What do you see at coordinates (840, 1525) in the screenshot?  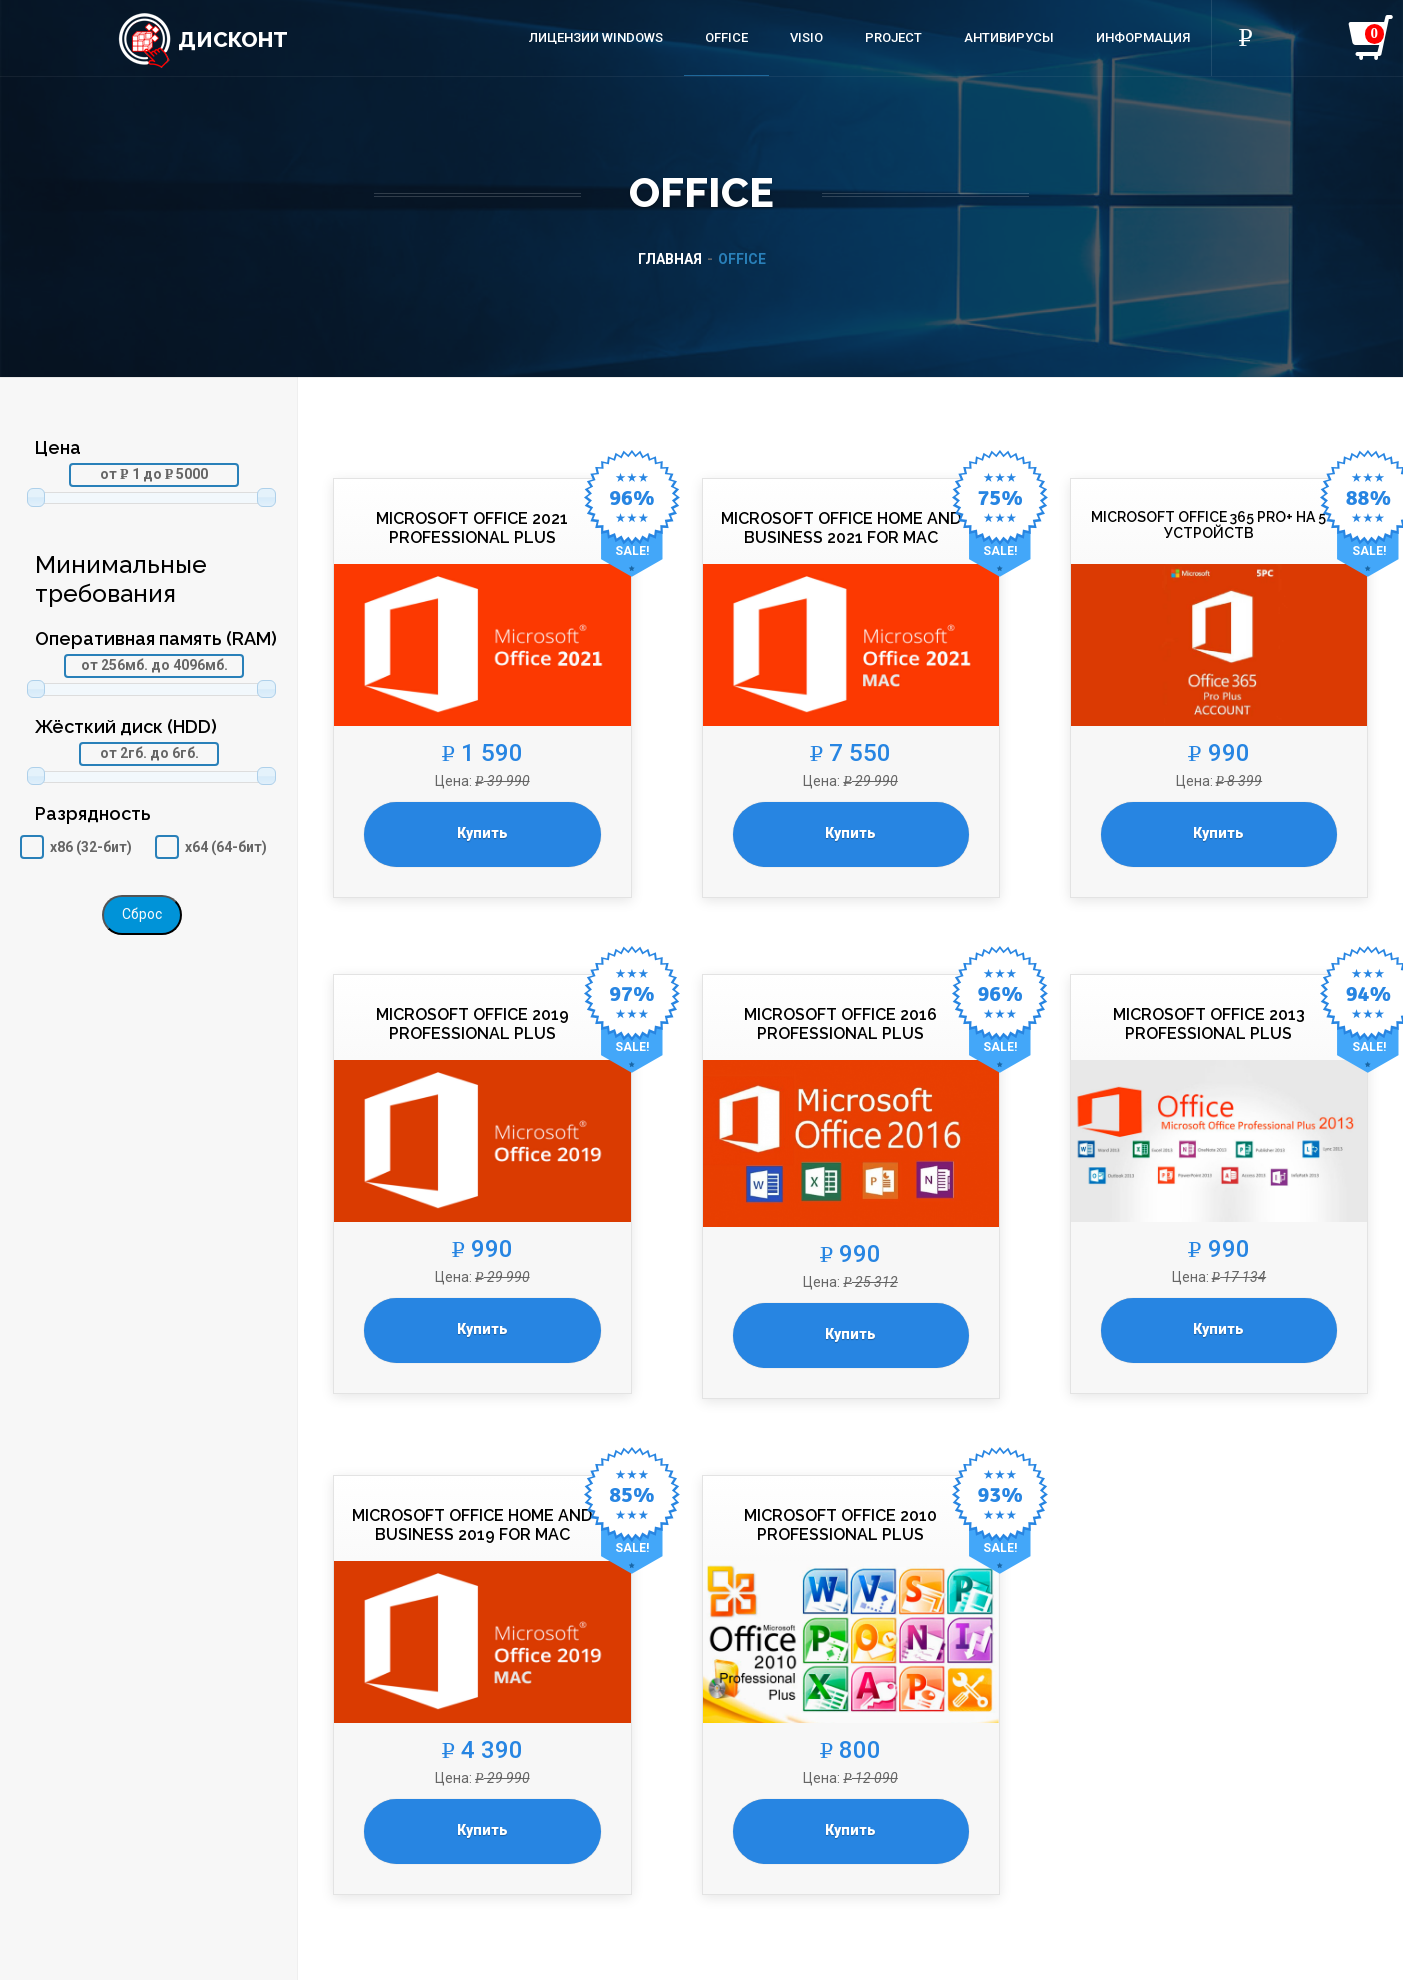 I see `Microsoft Office 2010 Professional Plus` at bounding box center [840, 1525].